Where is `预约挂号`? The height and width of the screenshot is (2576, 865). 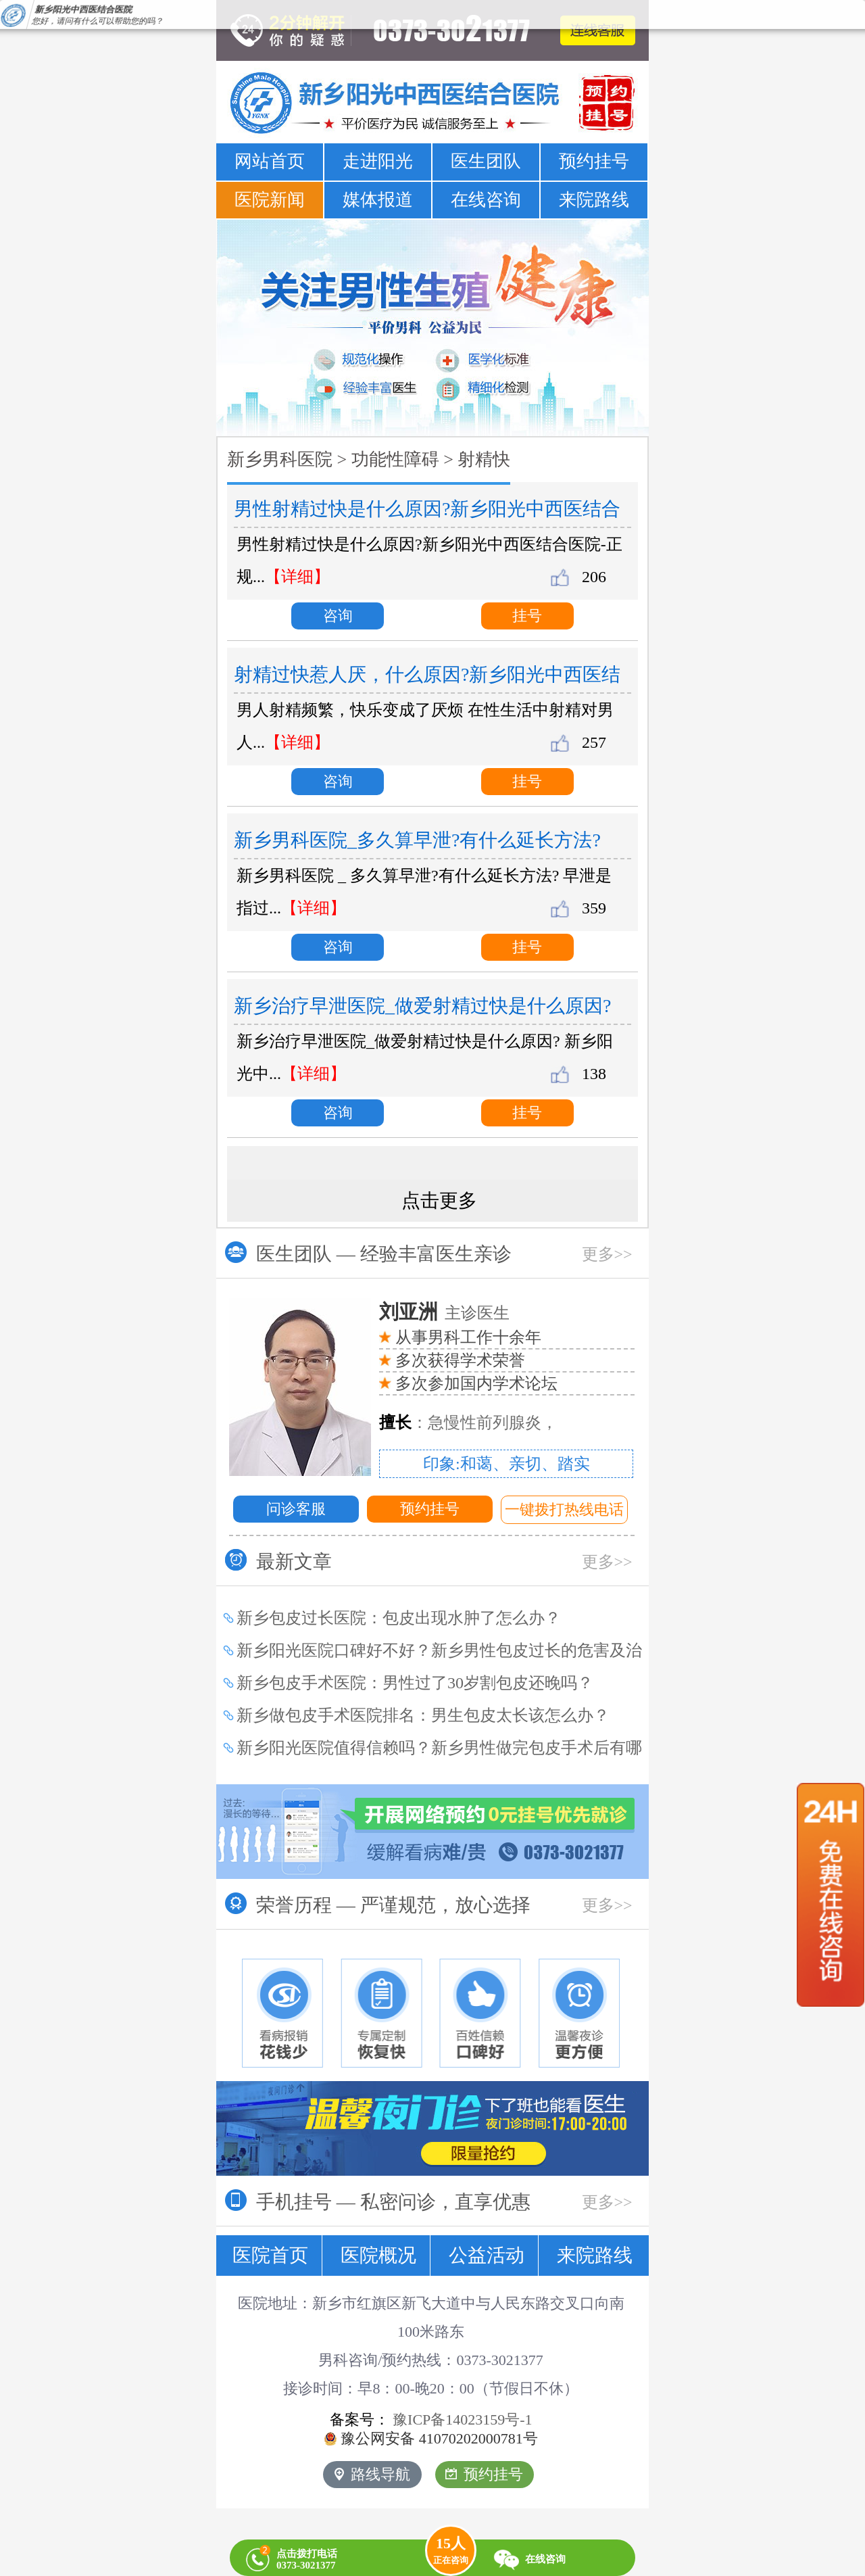 预约挂号 is located at coordinates (594, 161).